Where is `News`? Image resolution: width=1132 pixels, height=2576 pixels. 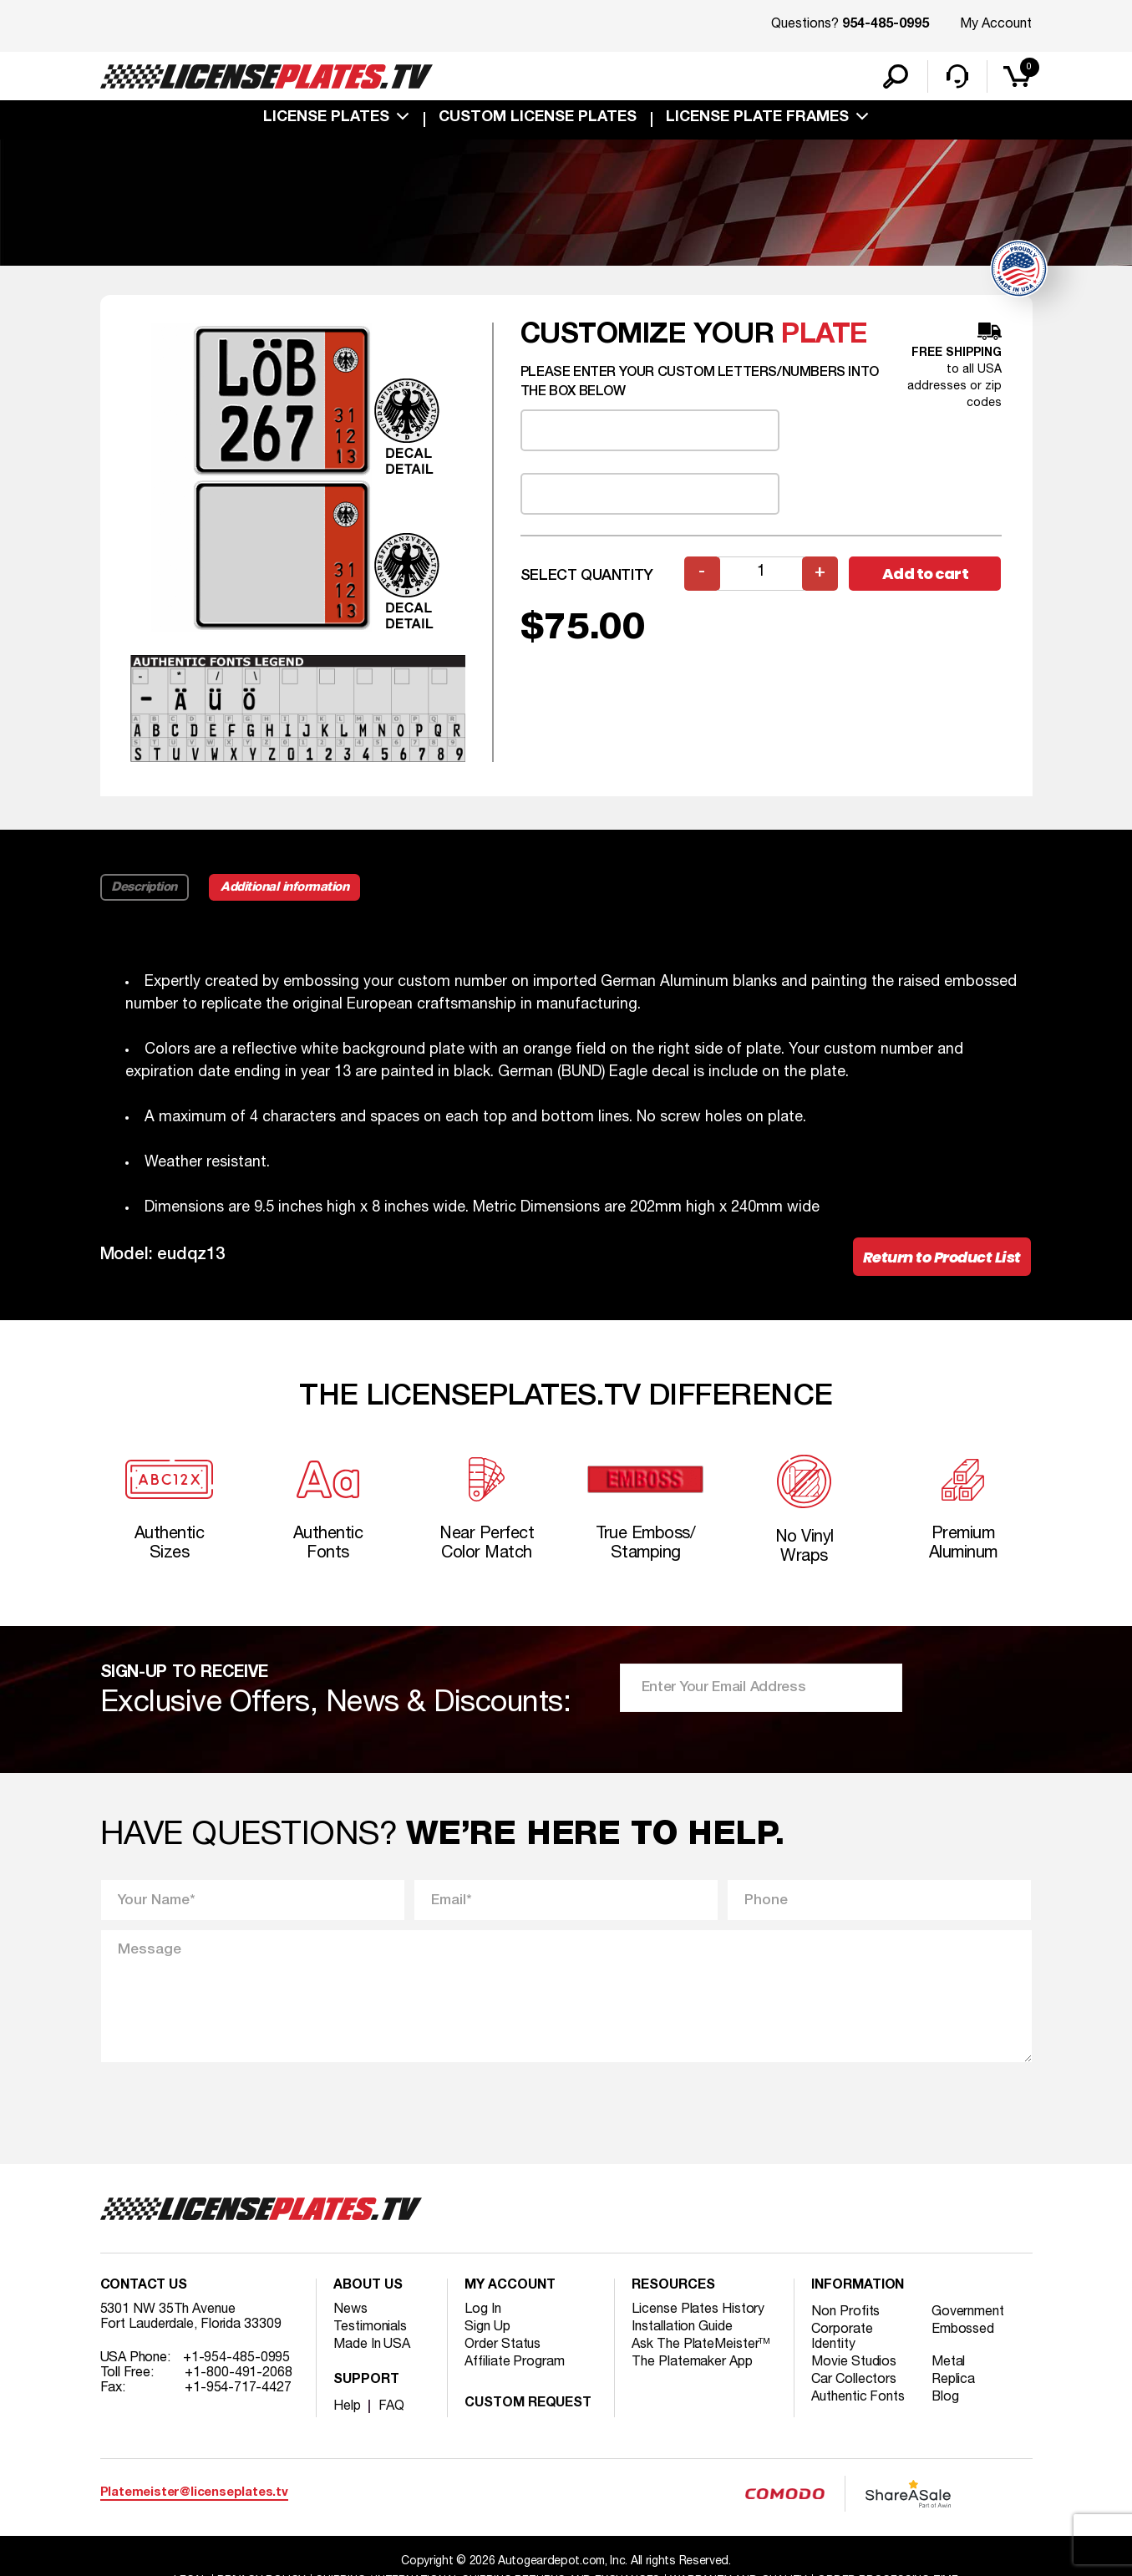
News is located at coordinates (350, 2311).